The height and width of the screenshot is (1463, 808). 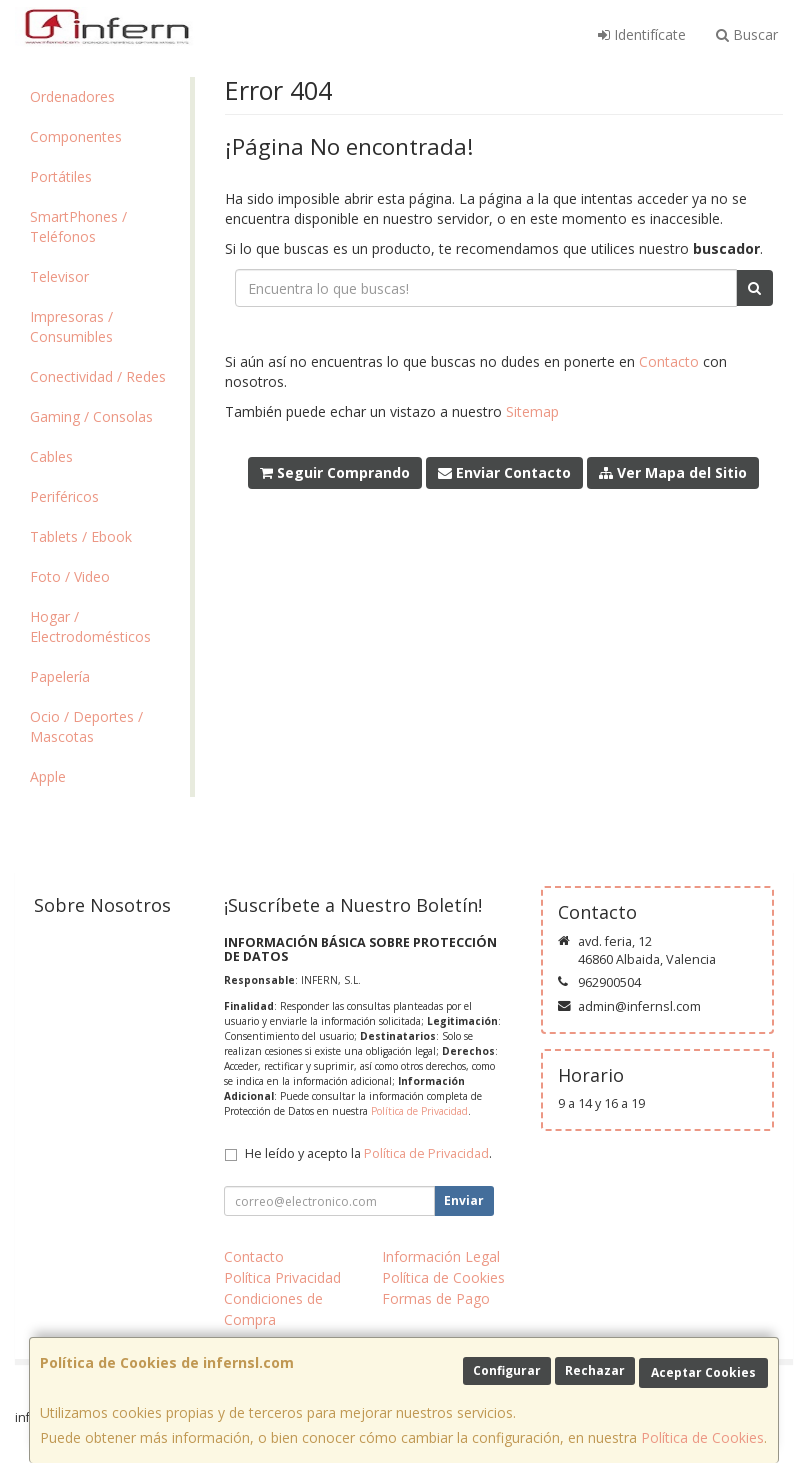 What do you see at coordinates (504, 472) in the screenshot?
I see `Enviar Contacto` at bounding box center [504, 472].